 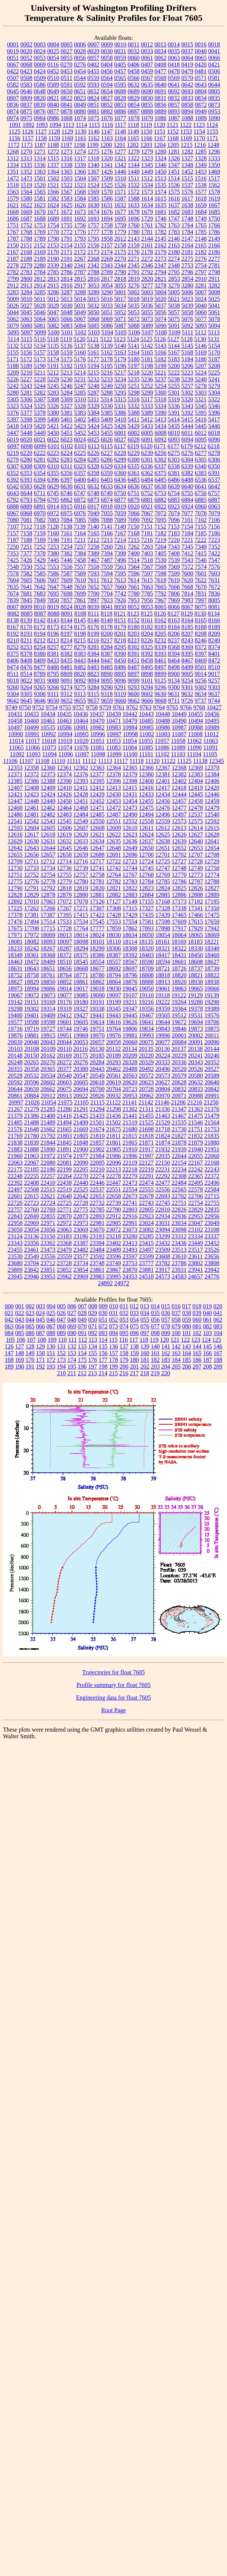 What do you see at coordinates (113, 828) in the screenshot?
I see `12609` at bounding box center [113, 828].